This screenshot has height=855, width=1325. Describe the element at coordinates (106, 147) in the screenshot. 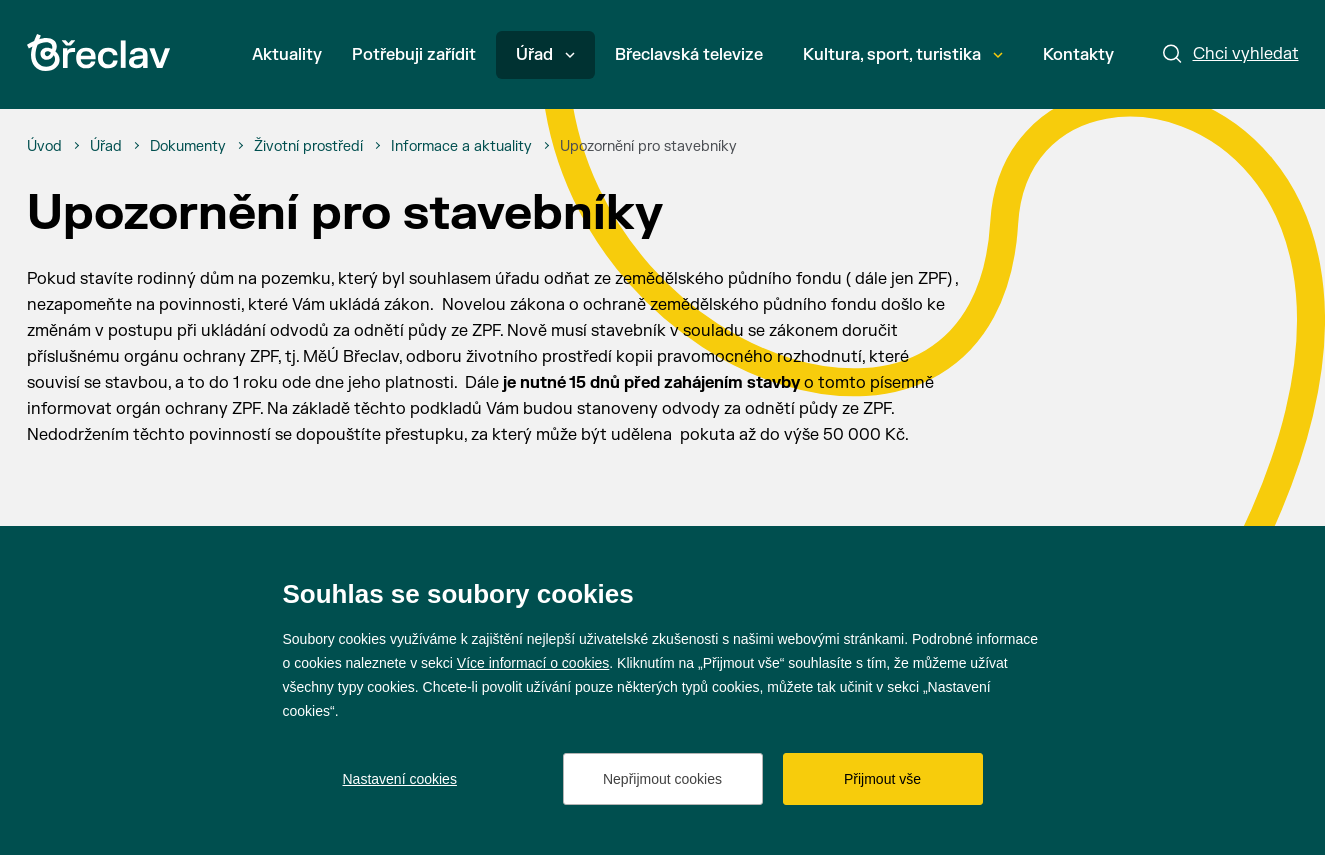

I see `[Úřad]` at that location.